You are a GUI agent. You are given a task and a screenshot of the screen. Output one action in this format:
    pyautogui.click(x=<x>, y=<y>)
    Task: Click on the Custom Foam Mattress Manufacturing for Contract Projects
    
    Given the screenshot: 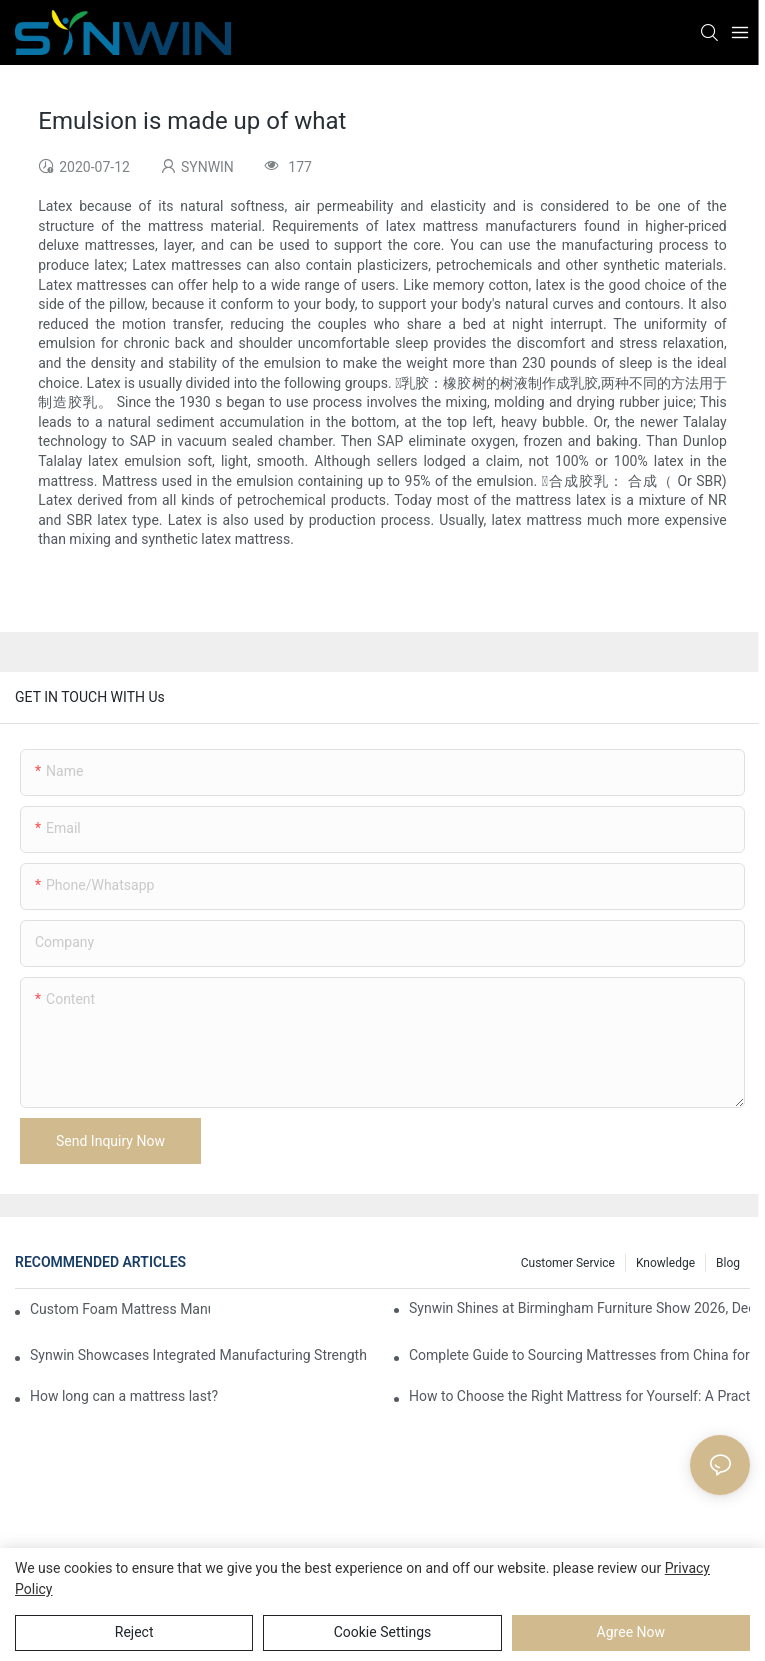 What is the action you would take?
    pyautogui.click(x=120, y=1309)
    